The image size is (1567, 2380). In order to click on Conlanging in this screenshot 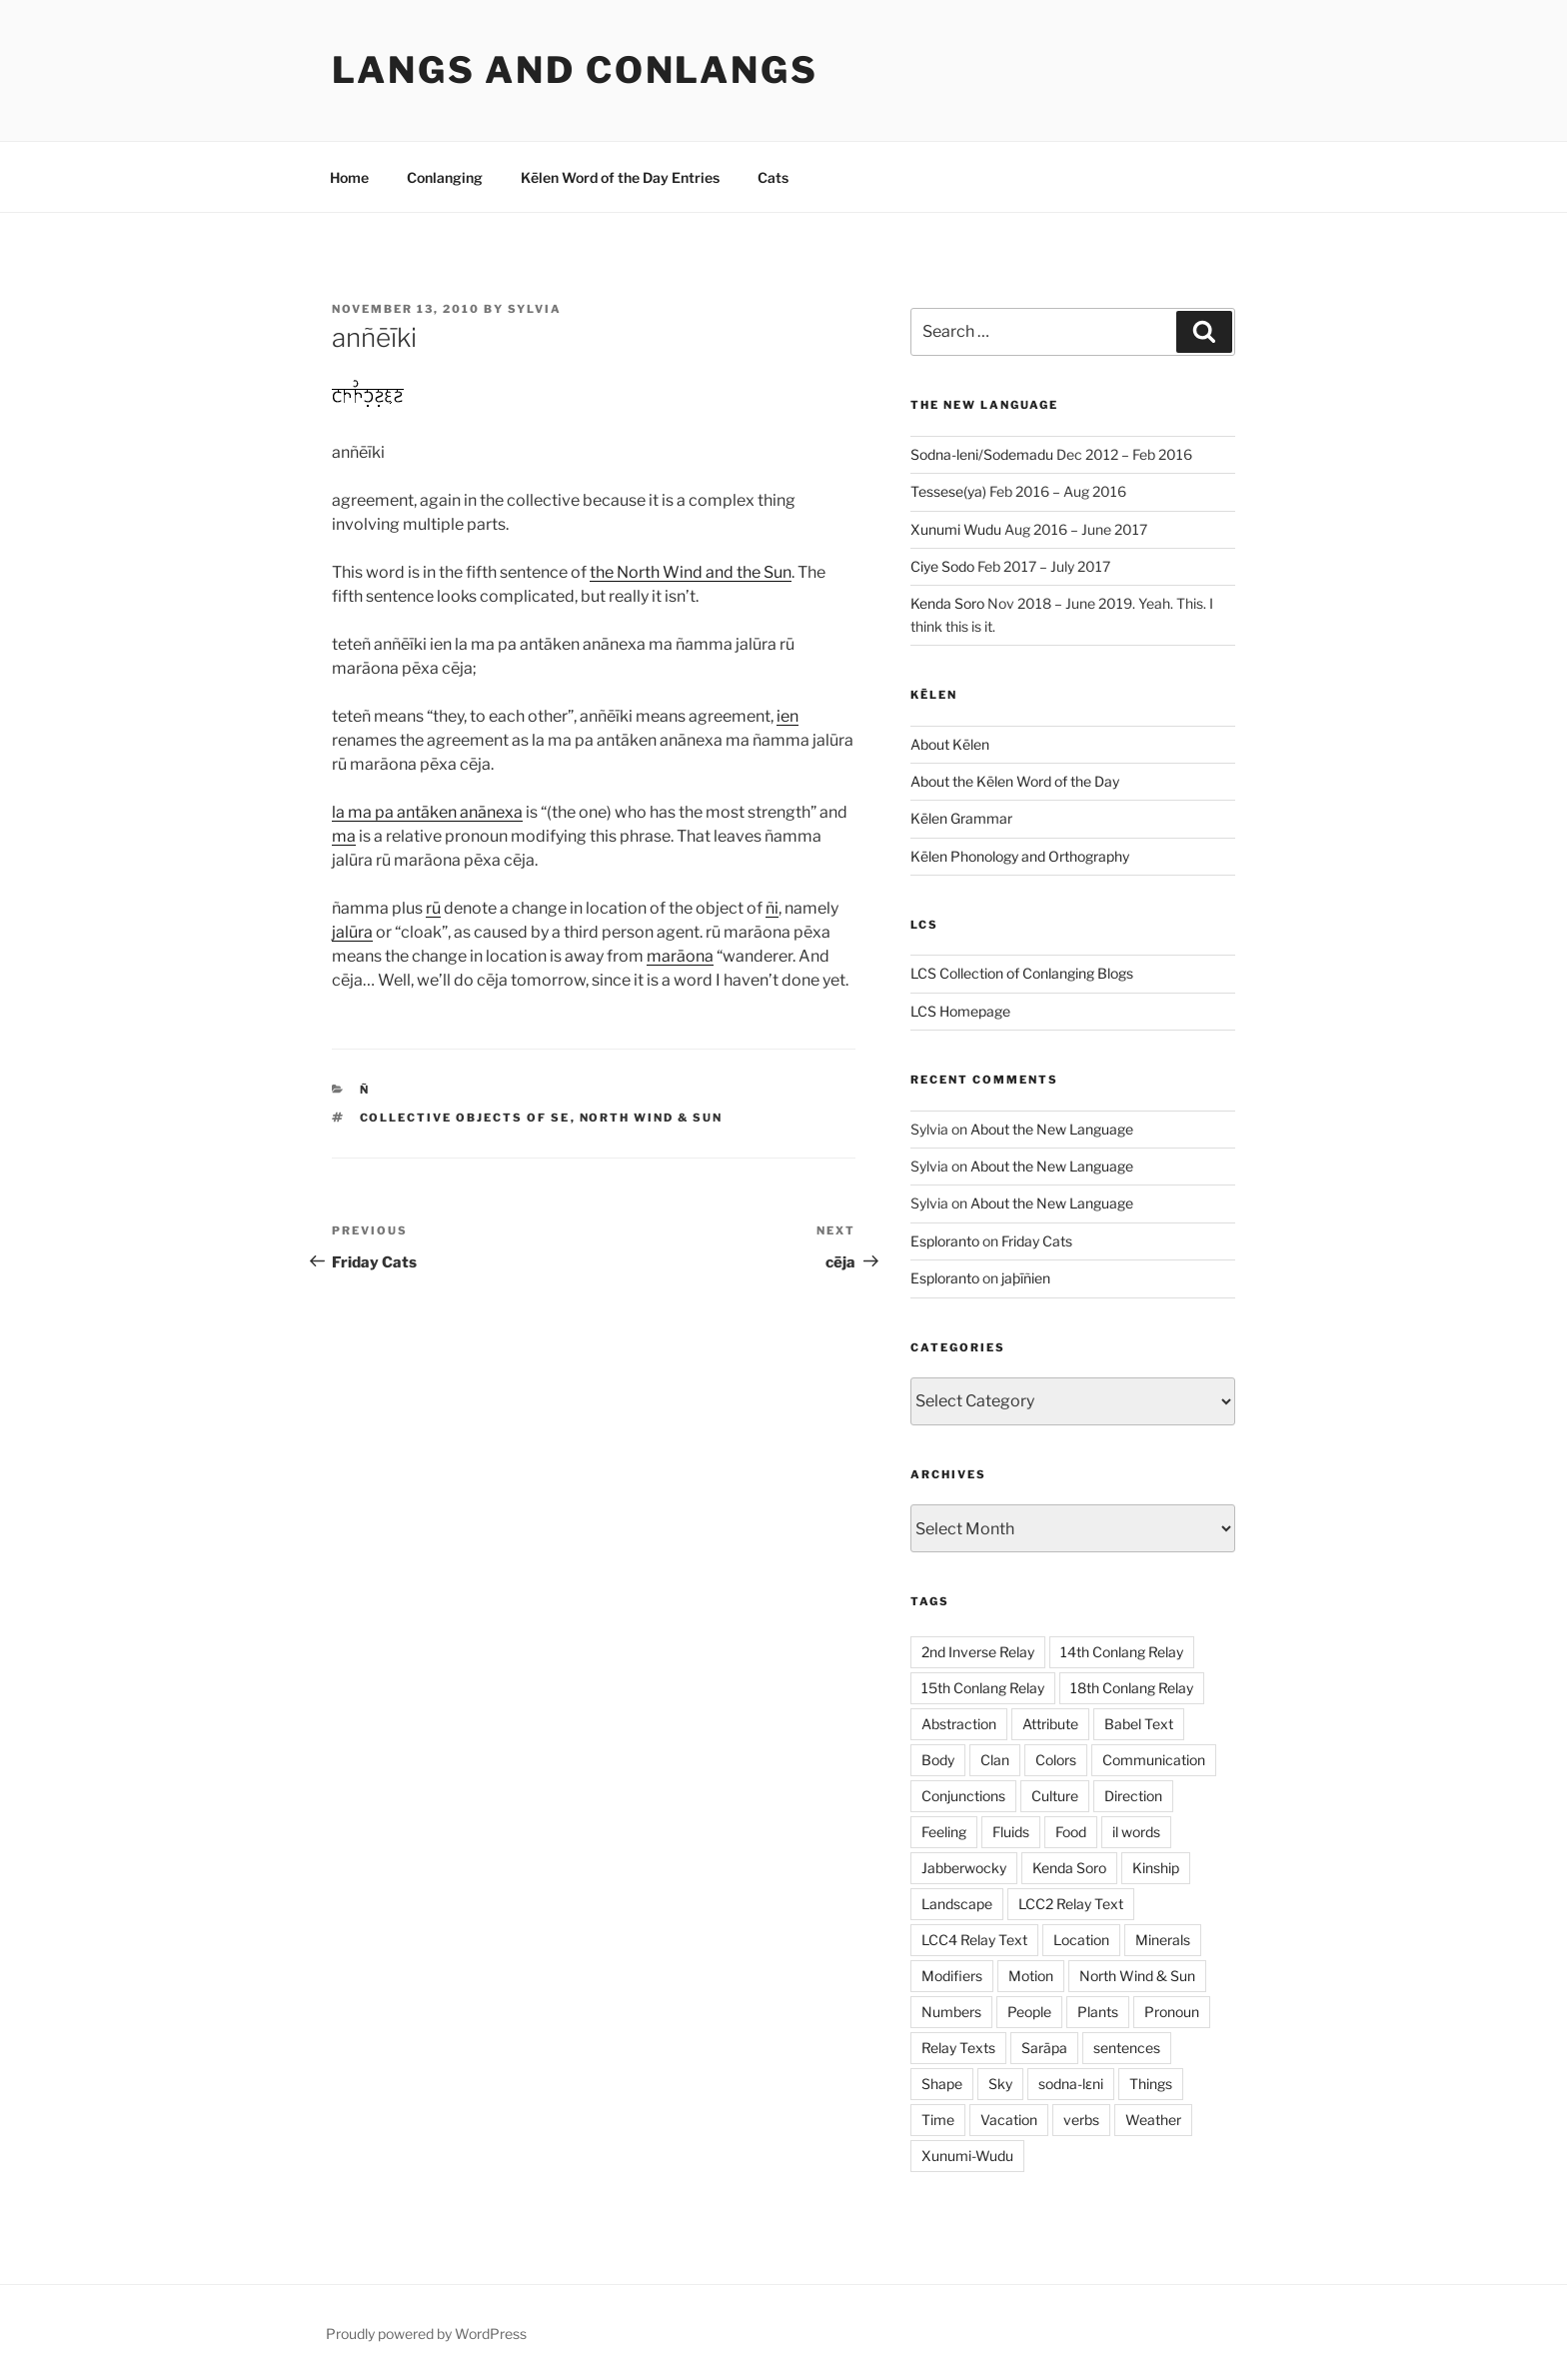, I will do `click(445, 177)`.